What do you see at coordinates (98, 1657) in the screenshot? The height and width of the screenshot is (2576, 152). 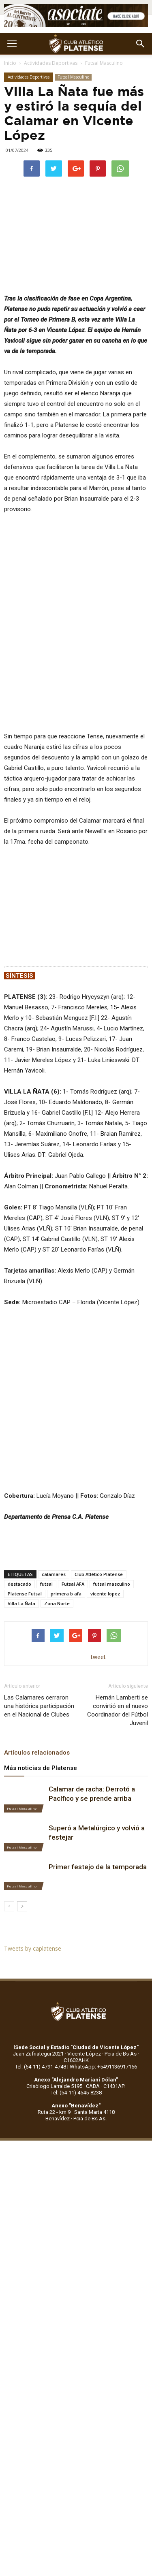 I see `tweet` at bounding box center [98, 1657].